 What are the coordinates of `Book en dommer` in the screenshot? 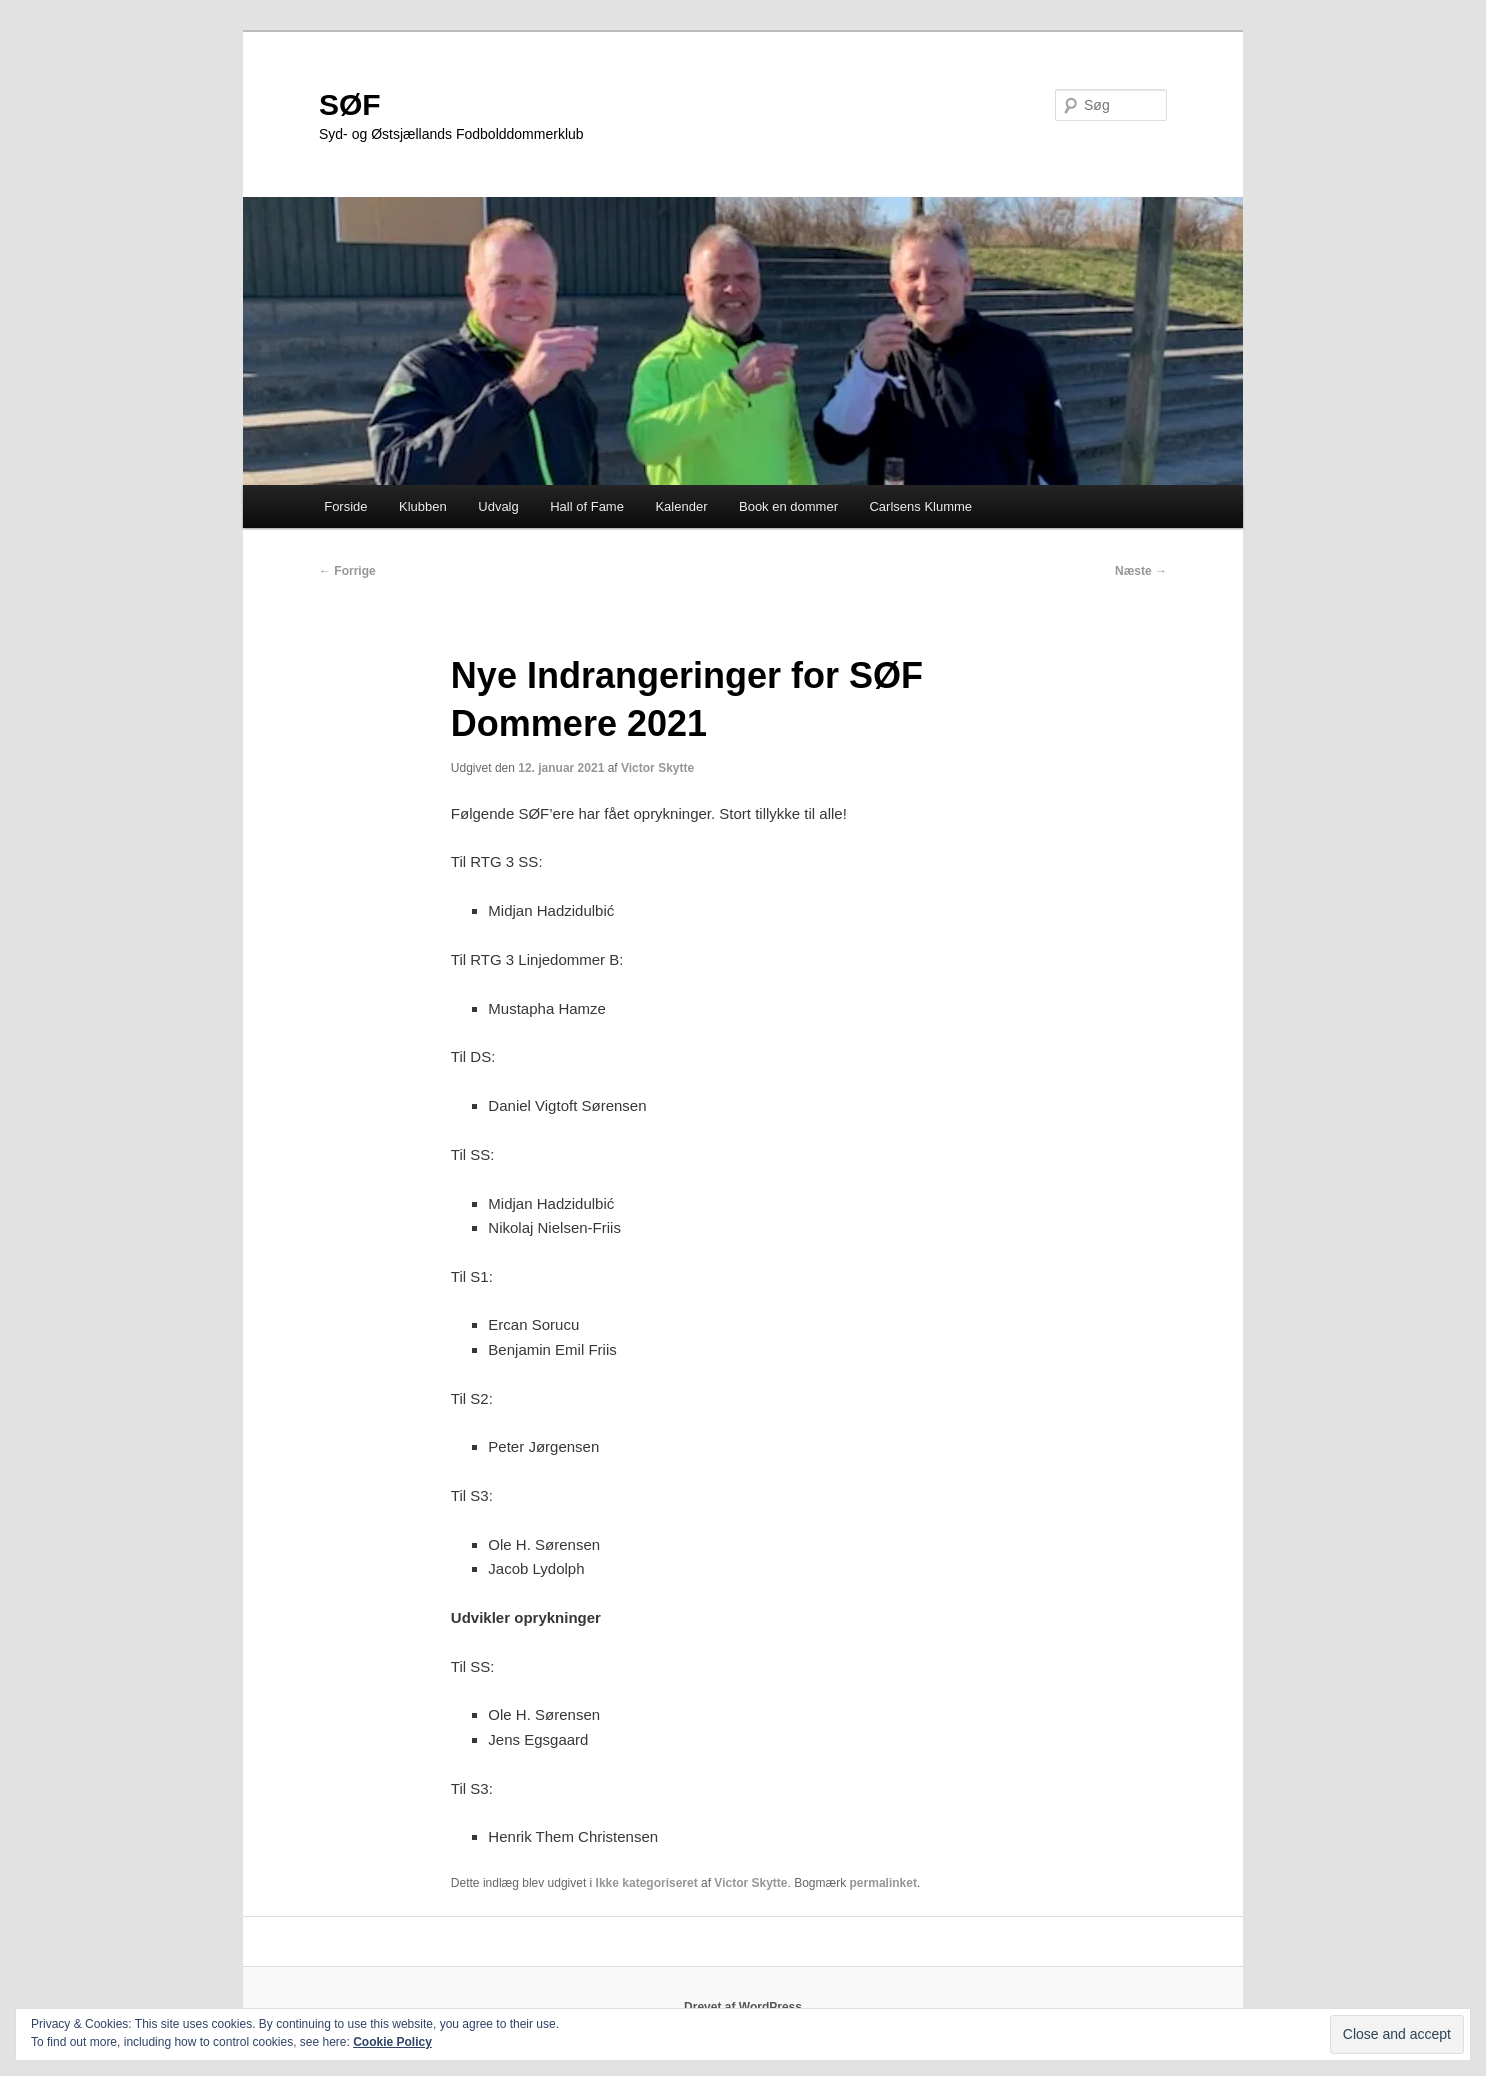 It's located at (788, 506).